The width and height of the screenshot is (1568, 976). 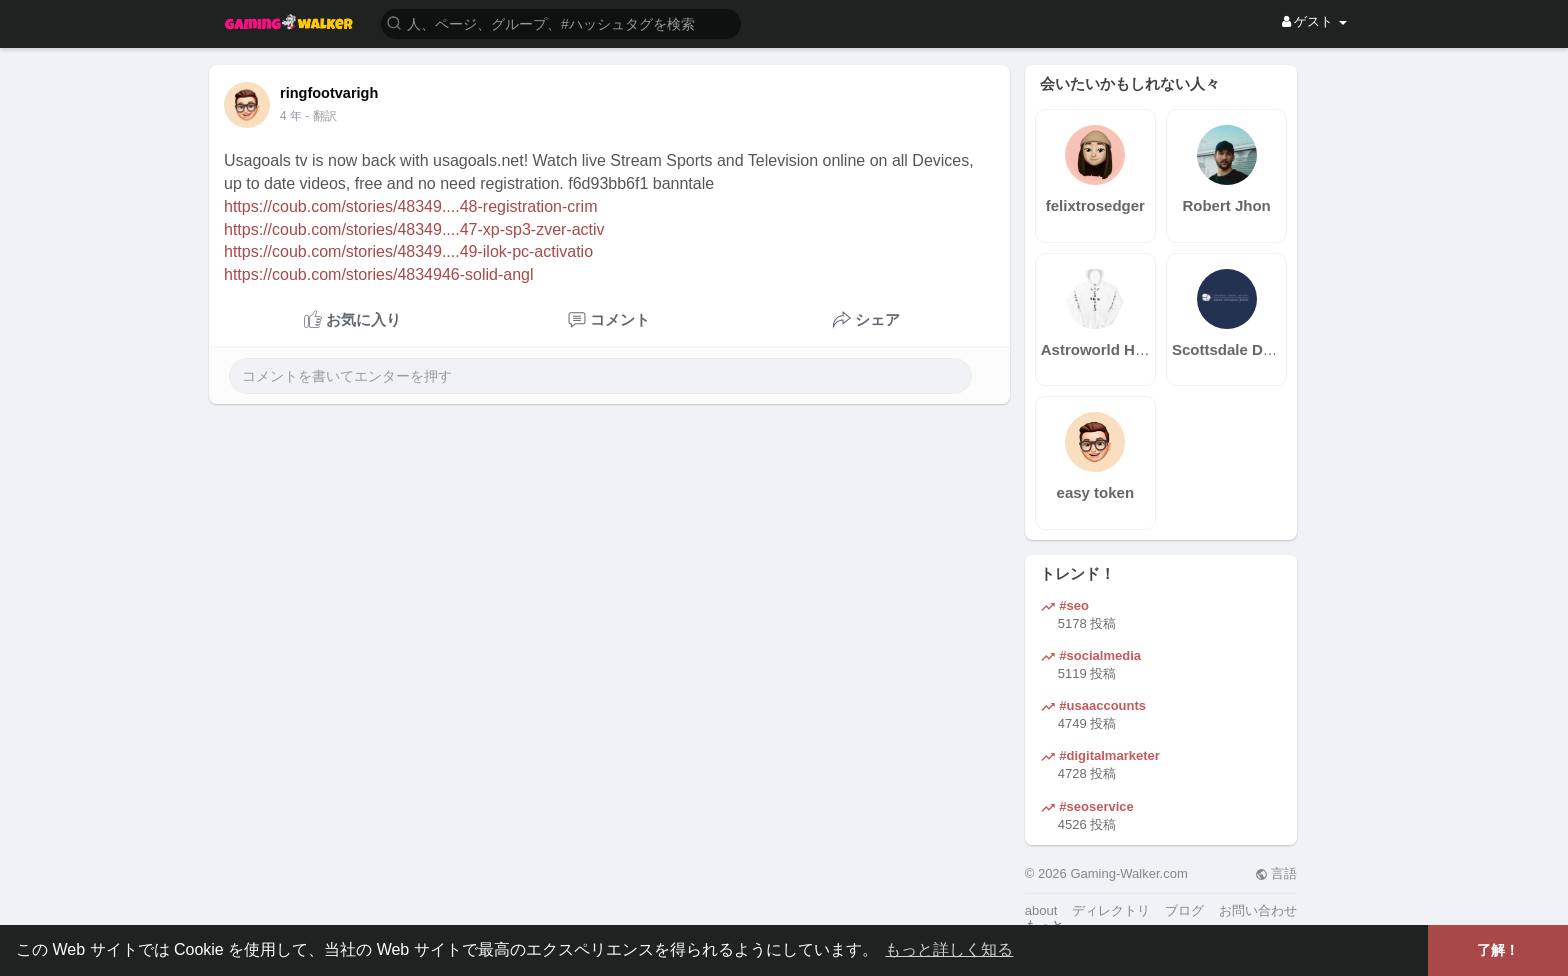 I want to click on お問い合わせ, so click(x=1258, y=910).